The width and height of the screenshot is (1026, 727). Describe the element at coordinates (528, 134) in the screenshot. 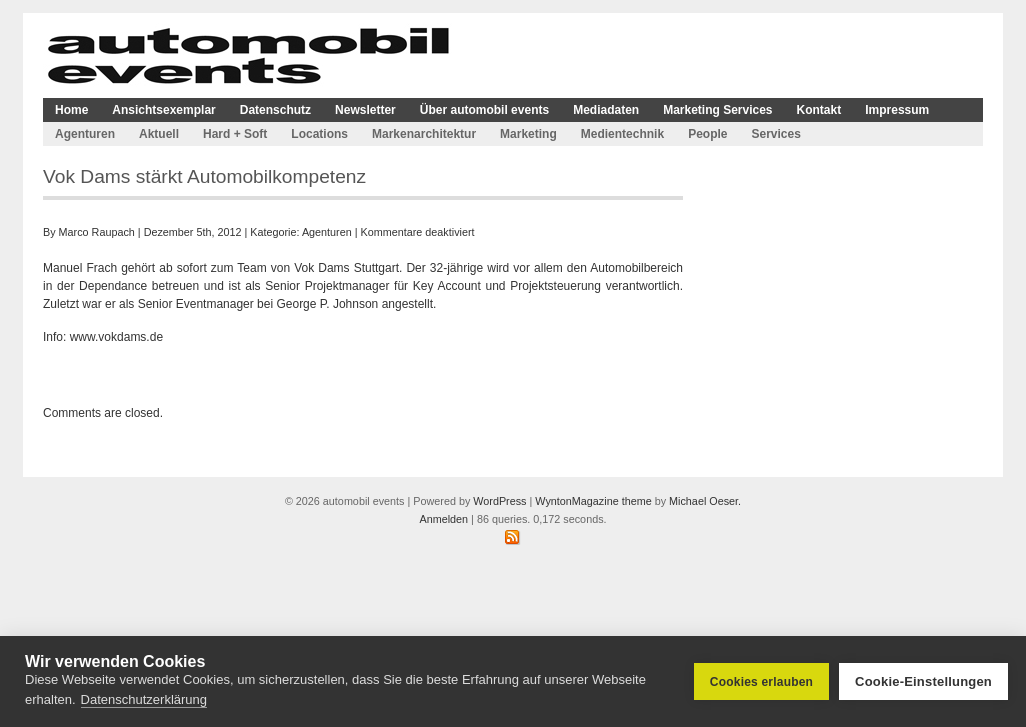

I see `Marketing` at that location.